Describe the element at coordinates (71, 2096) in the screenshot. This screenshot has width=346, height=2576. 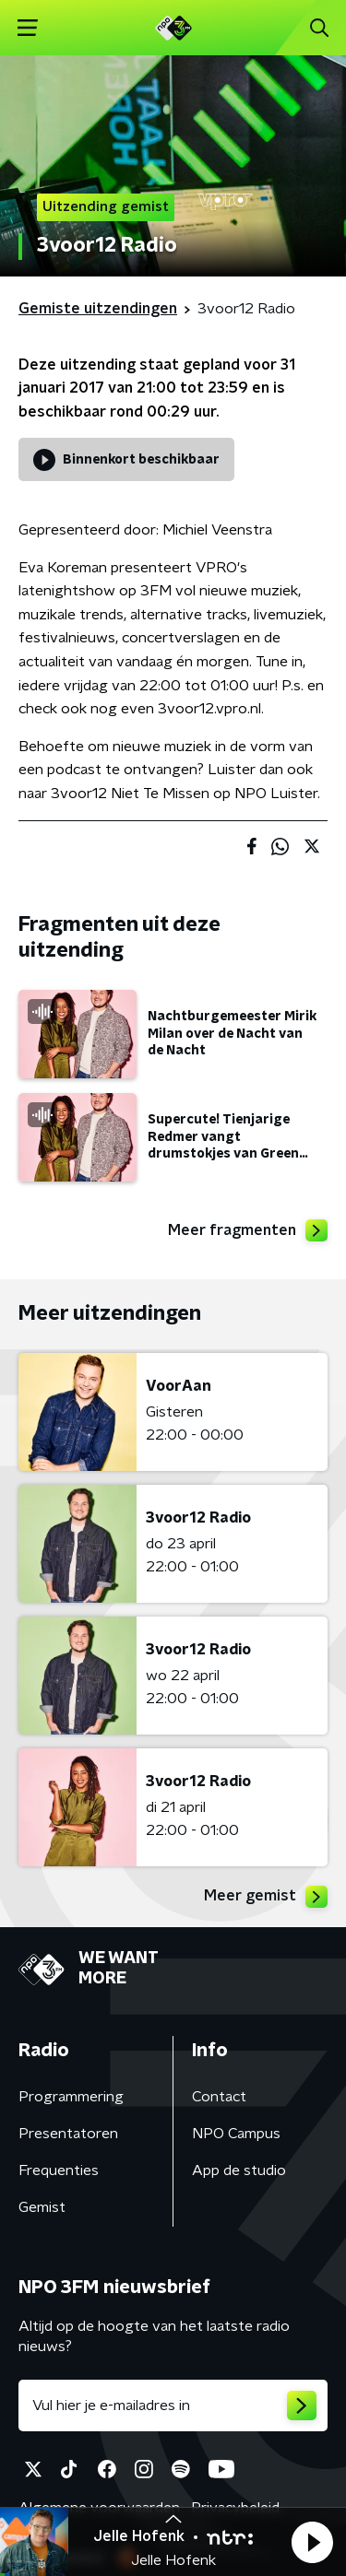
I see `Programmering` at that location.